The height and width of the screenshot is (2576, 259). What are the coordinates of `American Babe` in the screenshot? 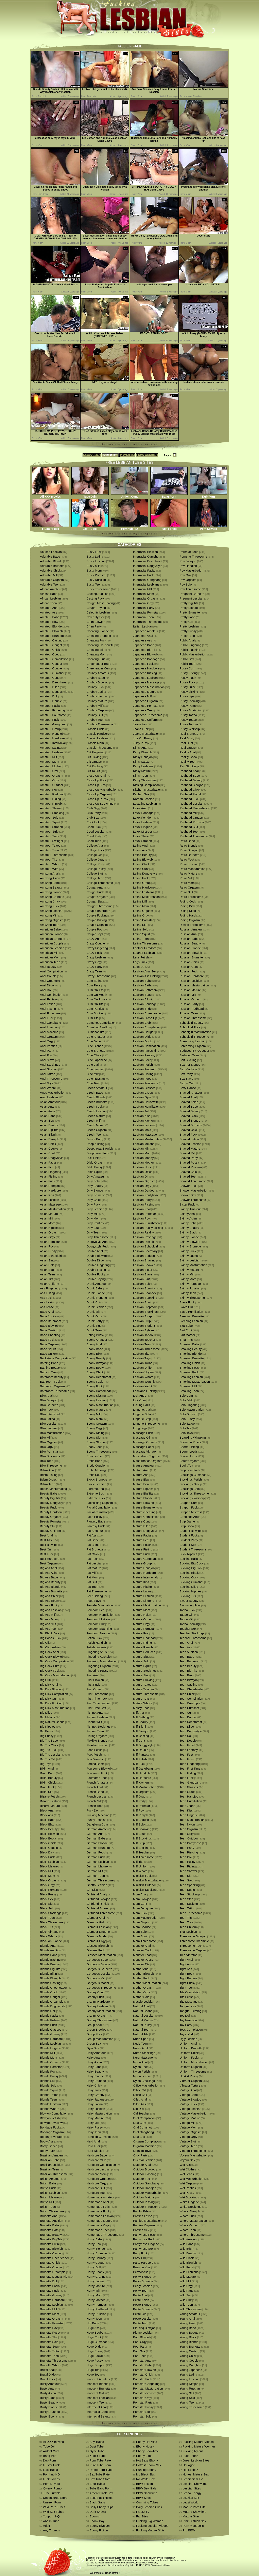 It's located at (50, 929).